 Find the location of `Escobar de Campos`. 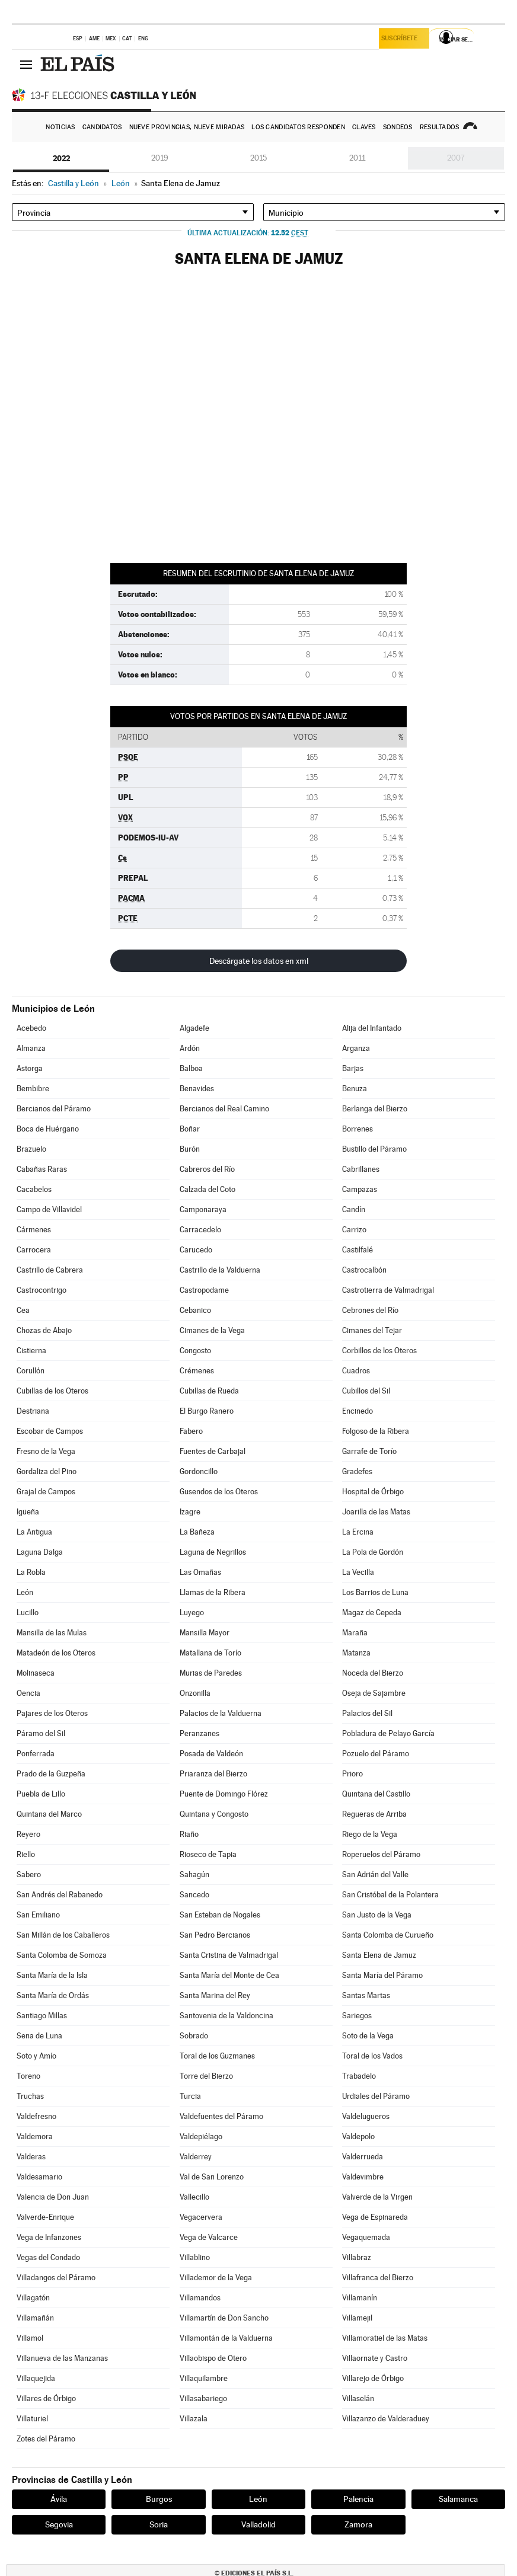

Escobar de Campos is located at coordinates (50, 1431).